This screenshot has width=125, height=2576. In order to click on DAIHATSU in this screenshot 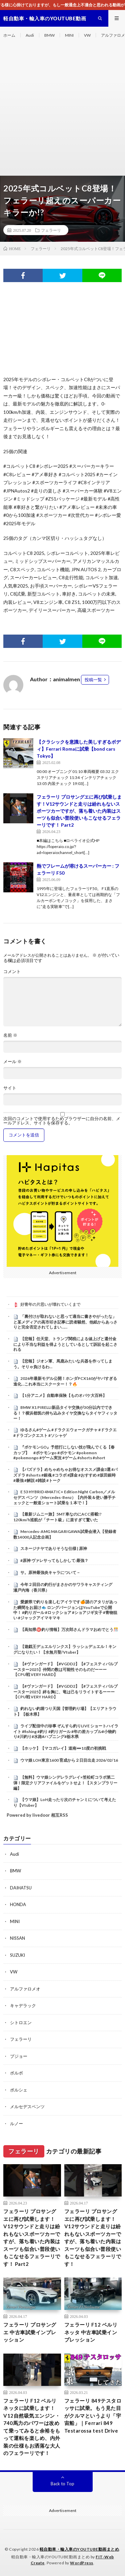, I will do `click(21, 1887)`.